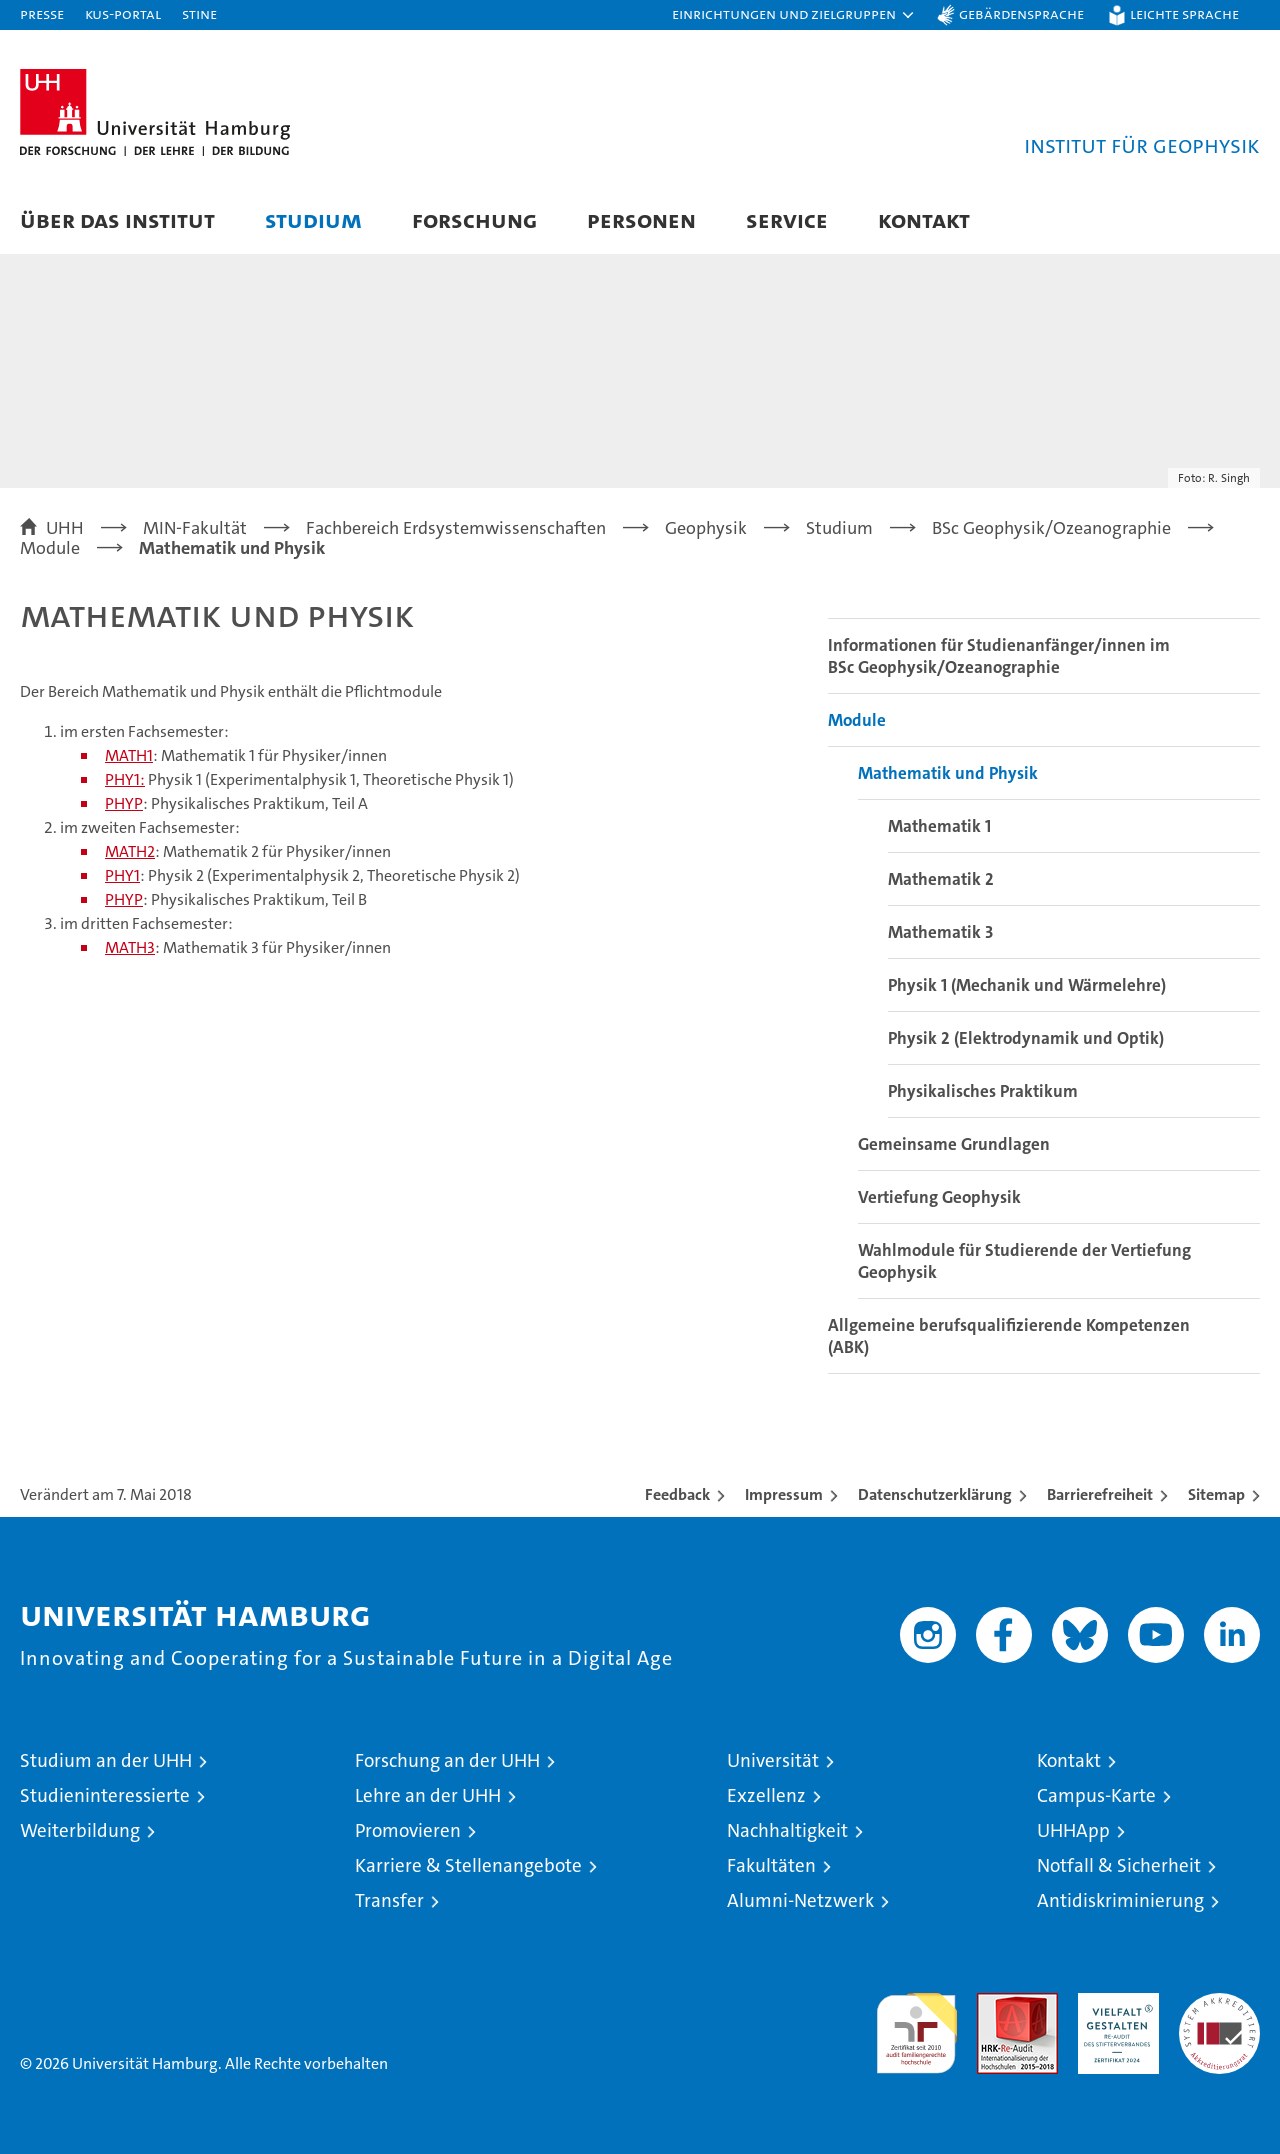  Describe the element at coordinates (1119, 1865) in the screenshot. I see `Notfall & Sicherheit` at that location.